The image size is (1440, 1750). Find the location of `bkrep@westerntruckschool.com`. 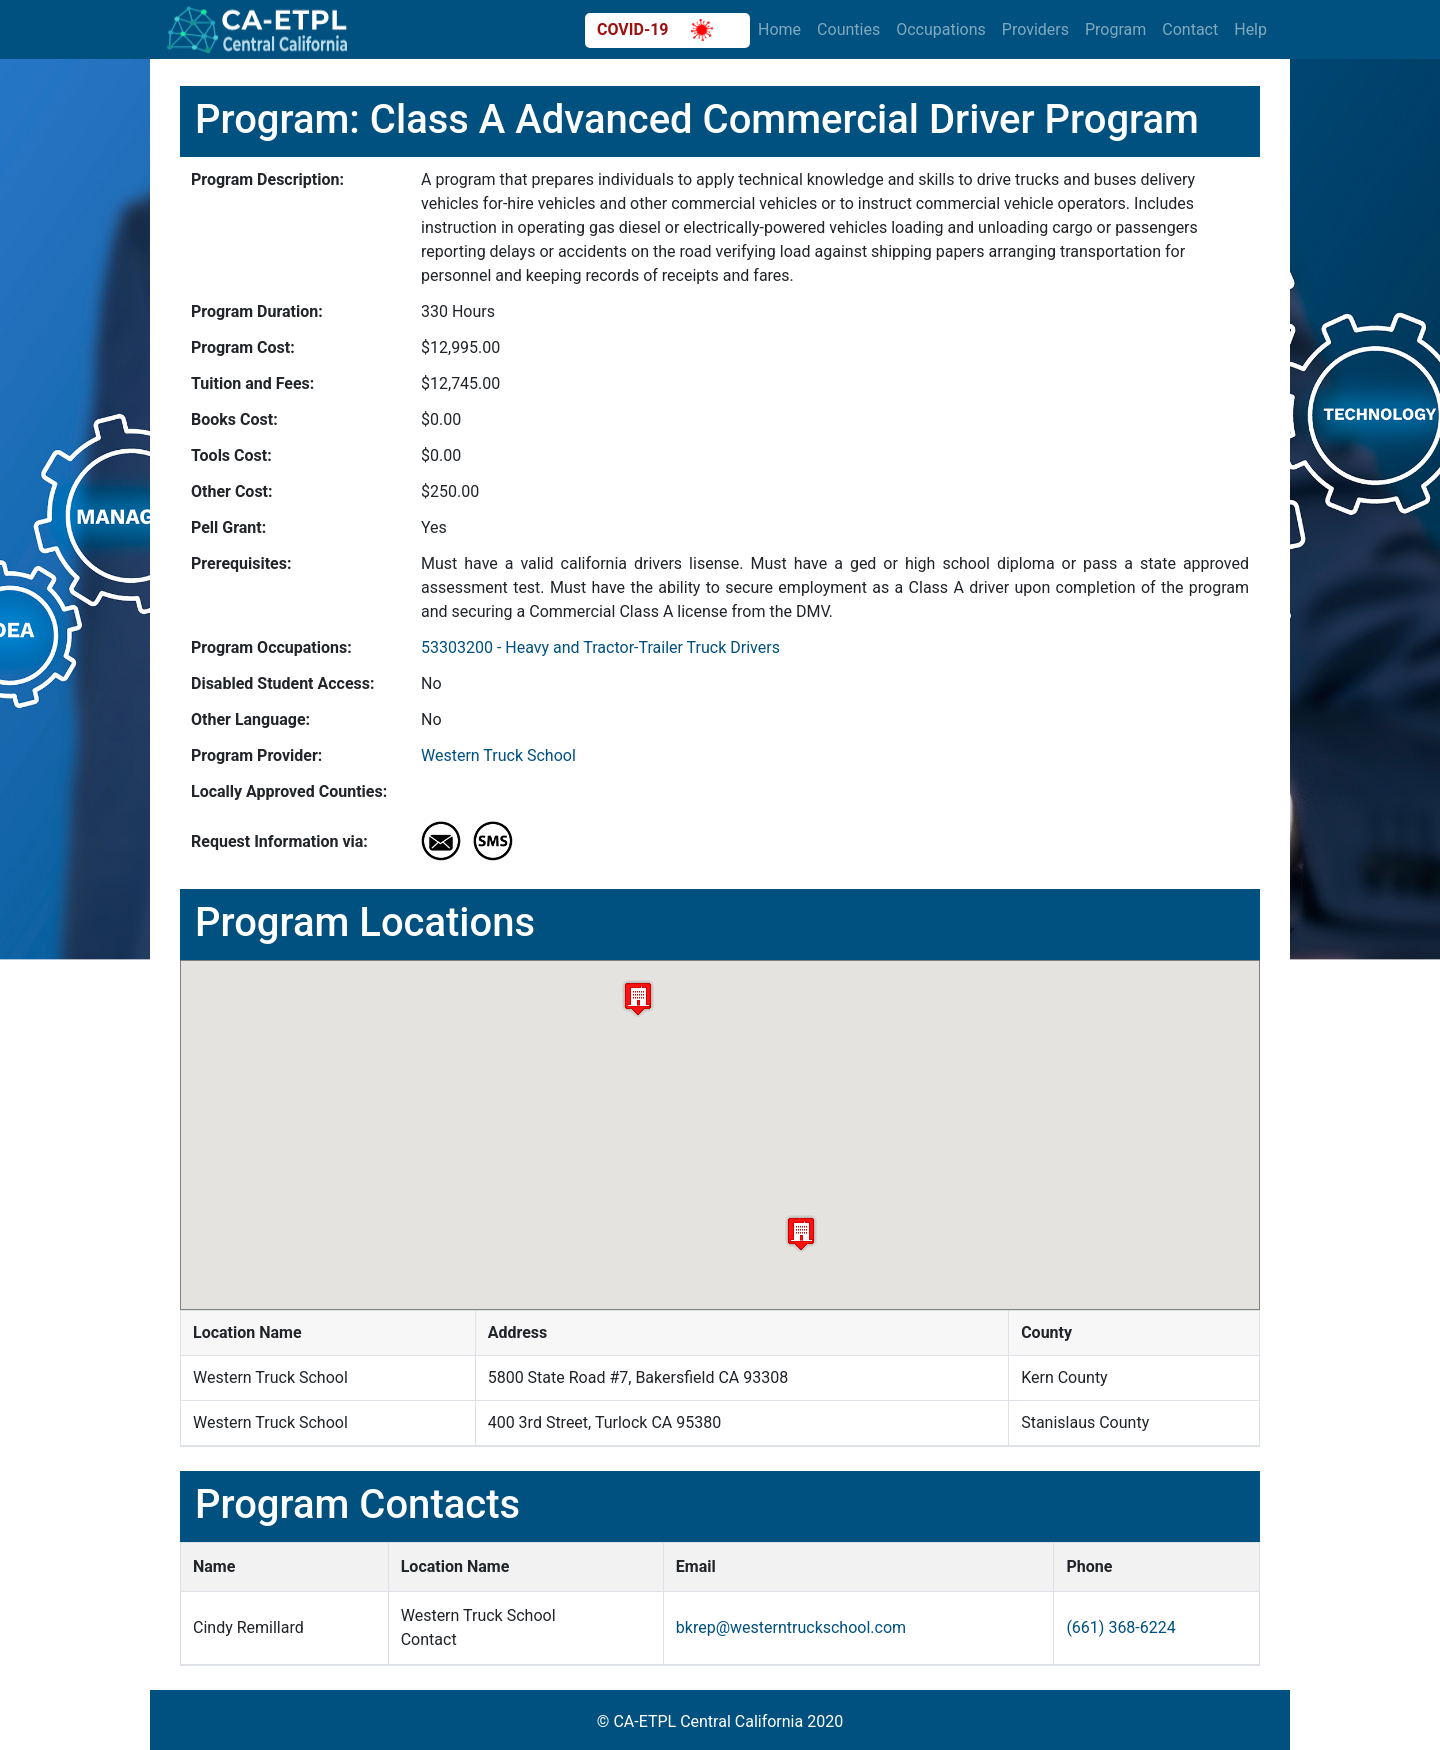

bkrep@westerntruckschool.com is located at coordinates (791, 1627).